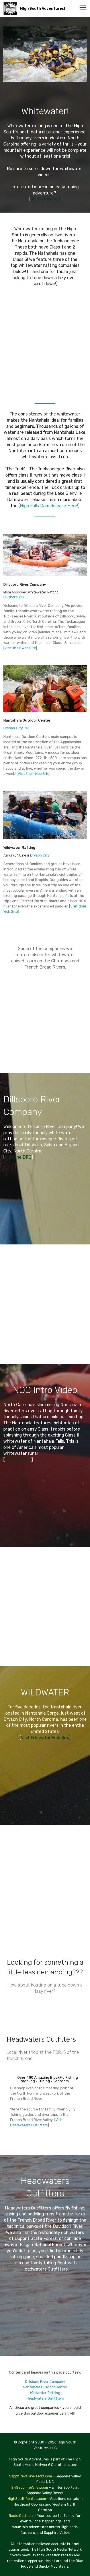  Describe the element at coordinates (20, 648) in the screenshot. I see `Visit their Web Site` at that location.